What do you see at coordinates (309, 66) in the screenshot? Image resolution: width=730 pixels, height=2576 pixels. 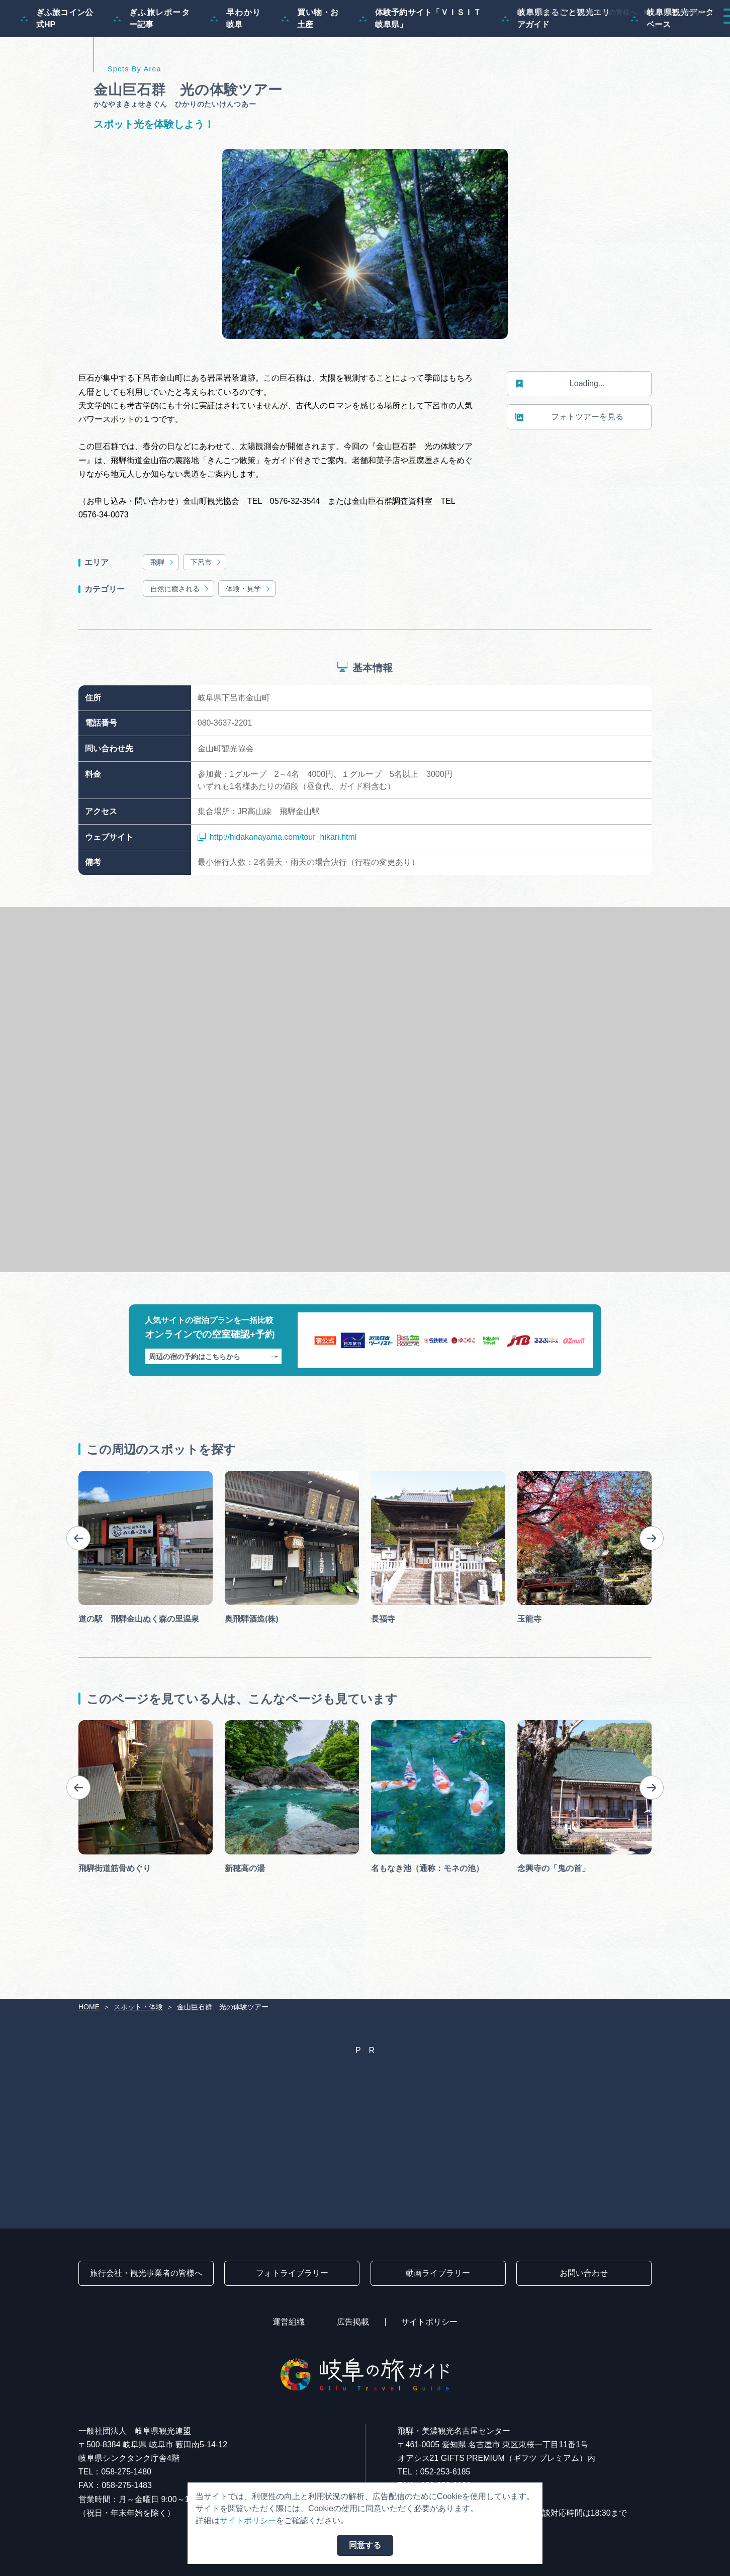 I see `買い物・お土産` at bounding box center [309, 66].